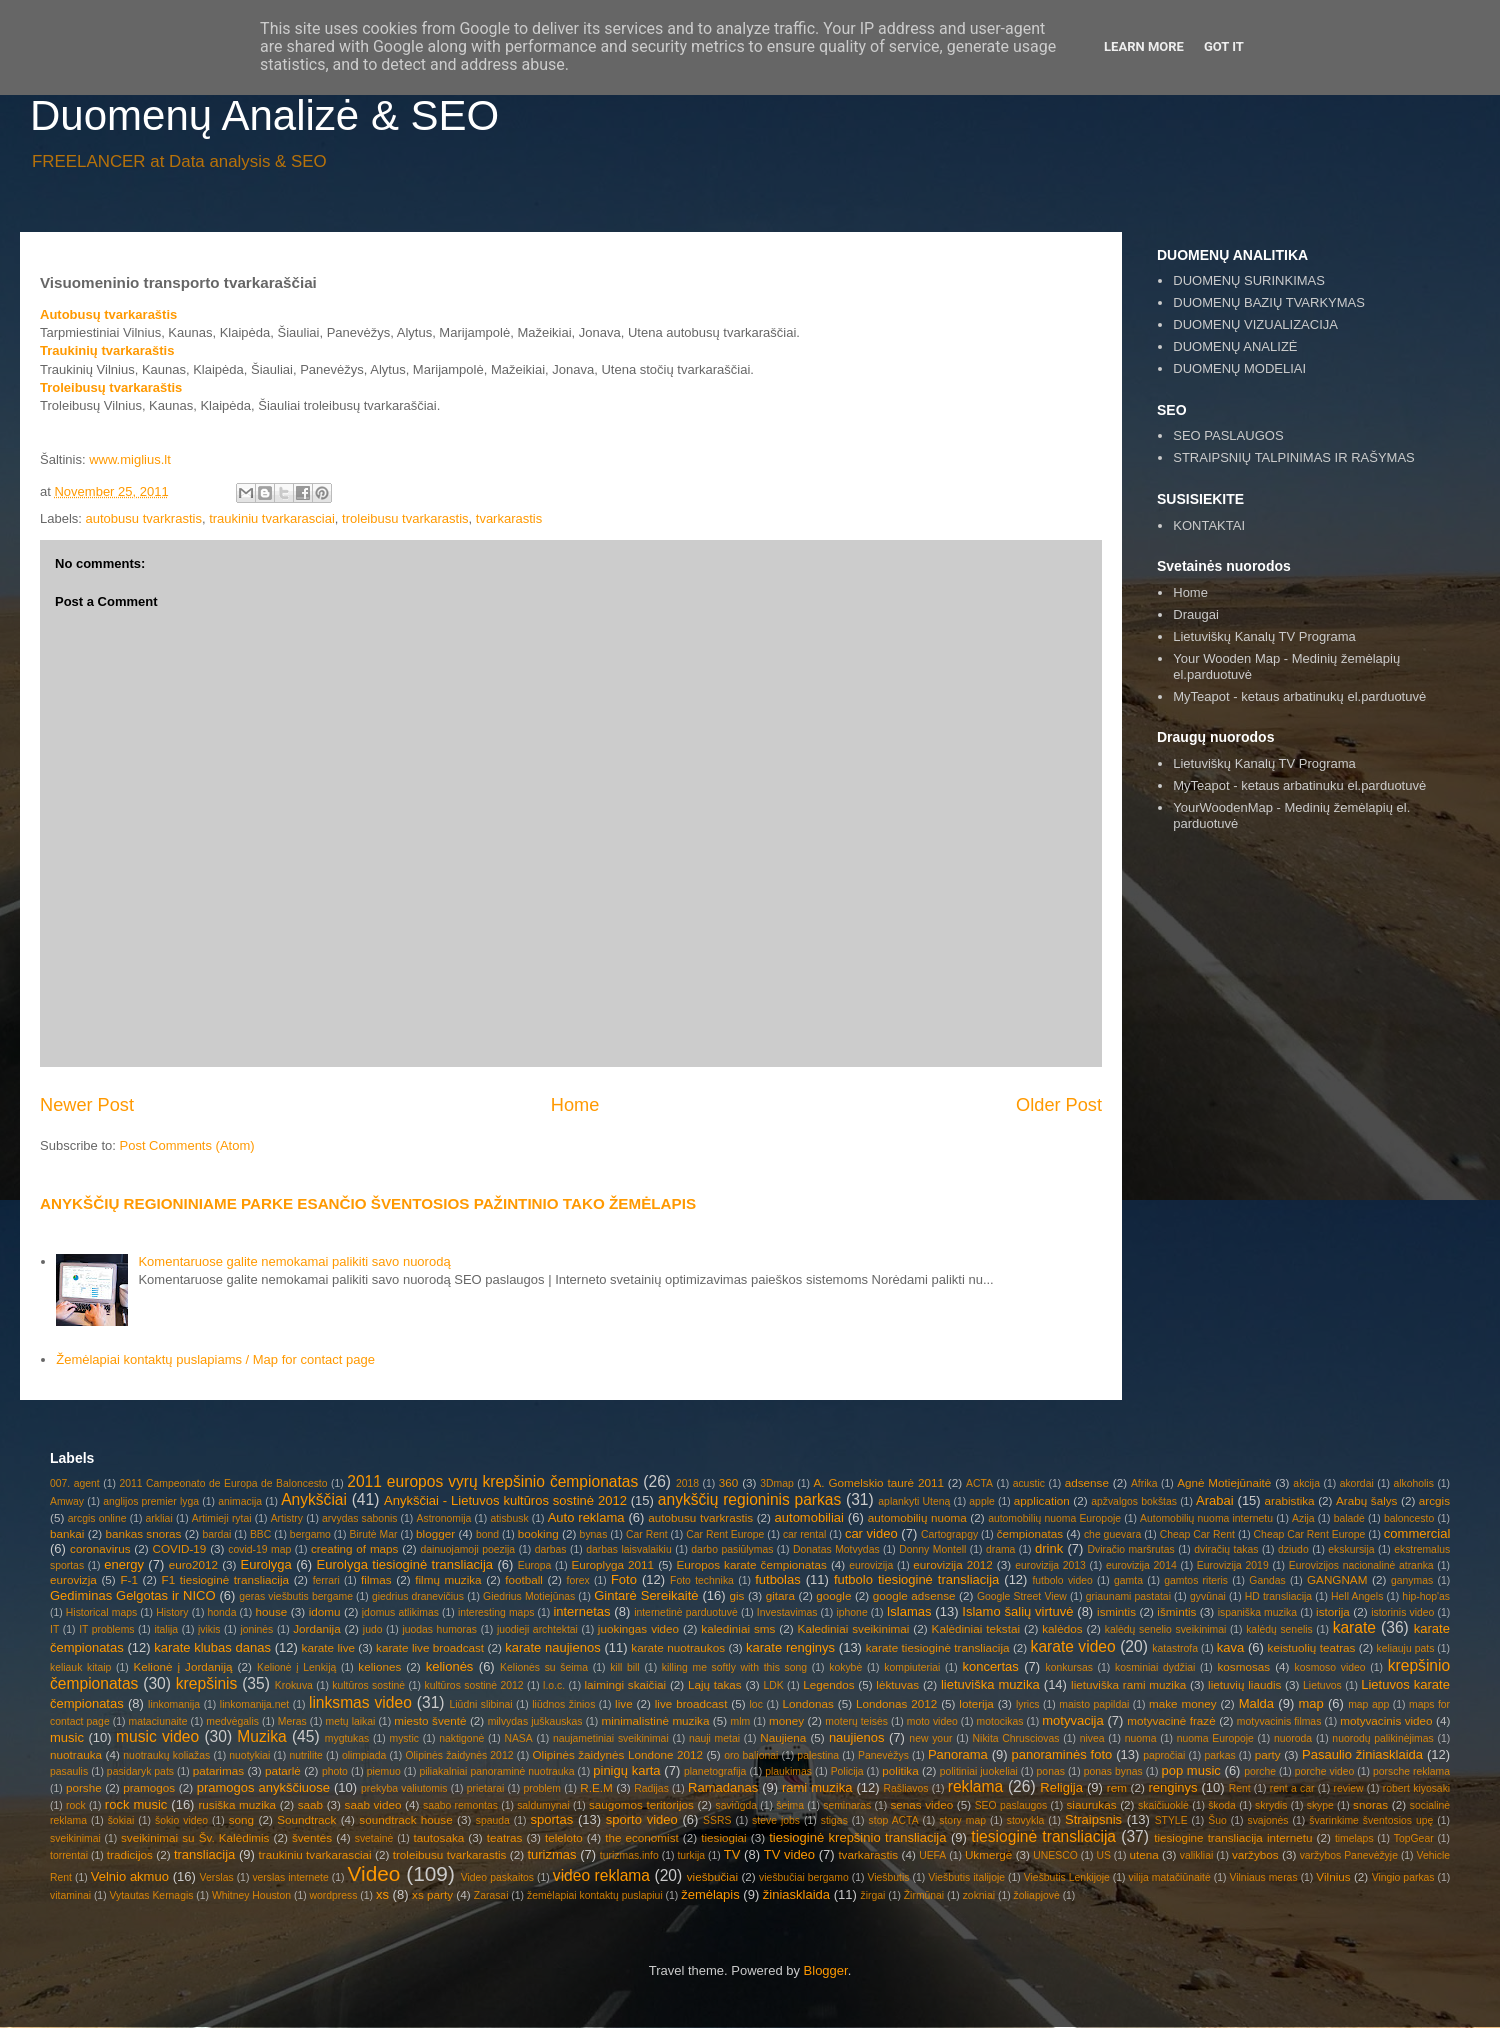 The height and width of the screenshot is (2028, 1500). I want to click on Hell Angels, so click(1357, 1596).